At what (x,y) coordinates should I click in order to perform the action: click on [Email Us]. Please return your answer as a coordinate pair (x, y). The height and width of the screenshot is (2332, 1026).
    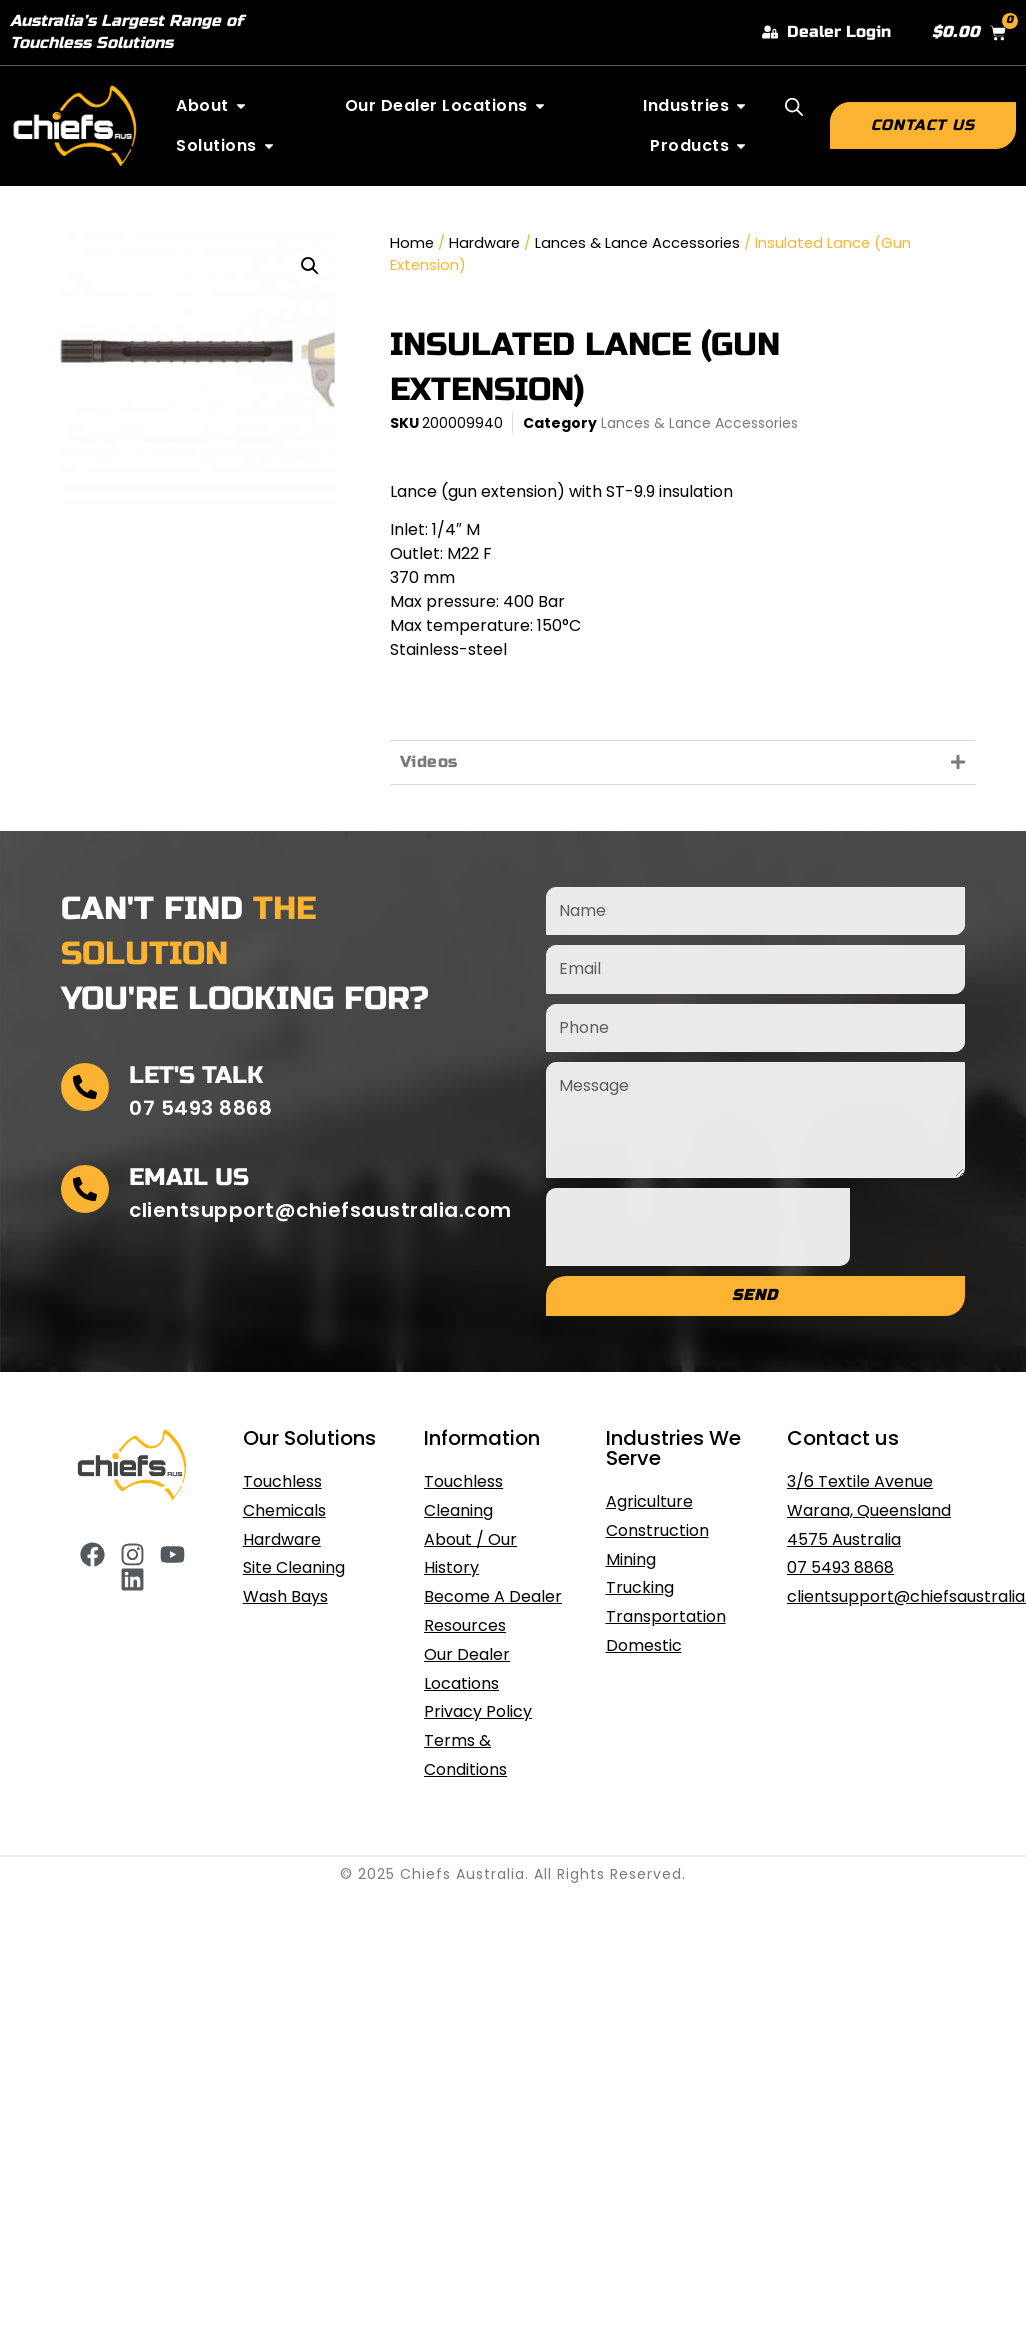
    Looking at the image, I should click on (85, 1189).